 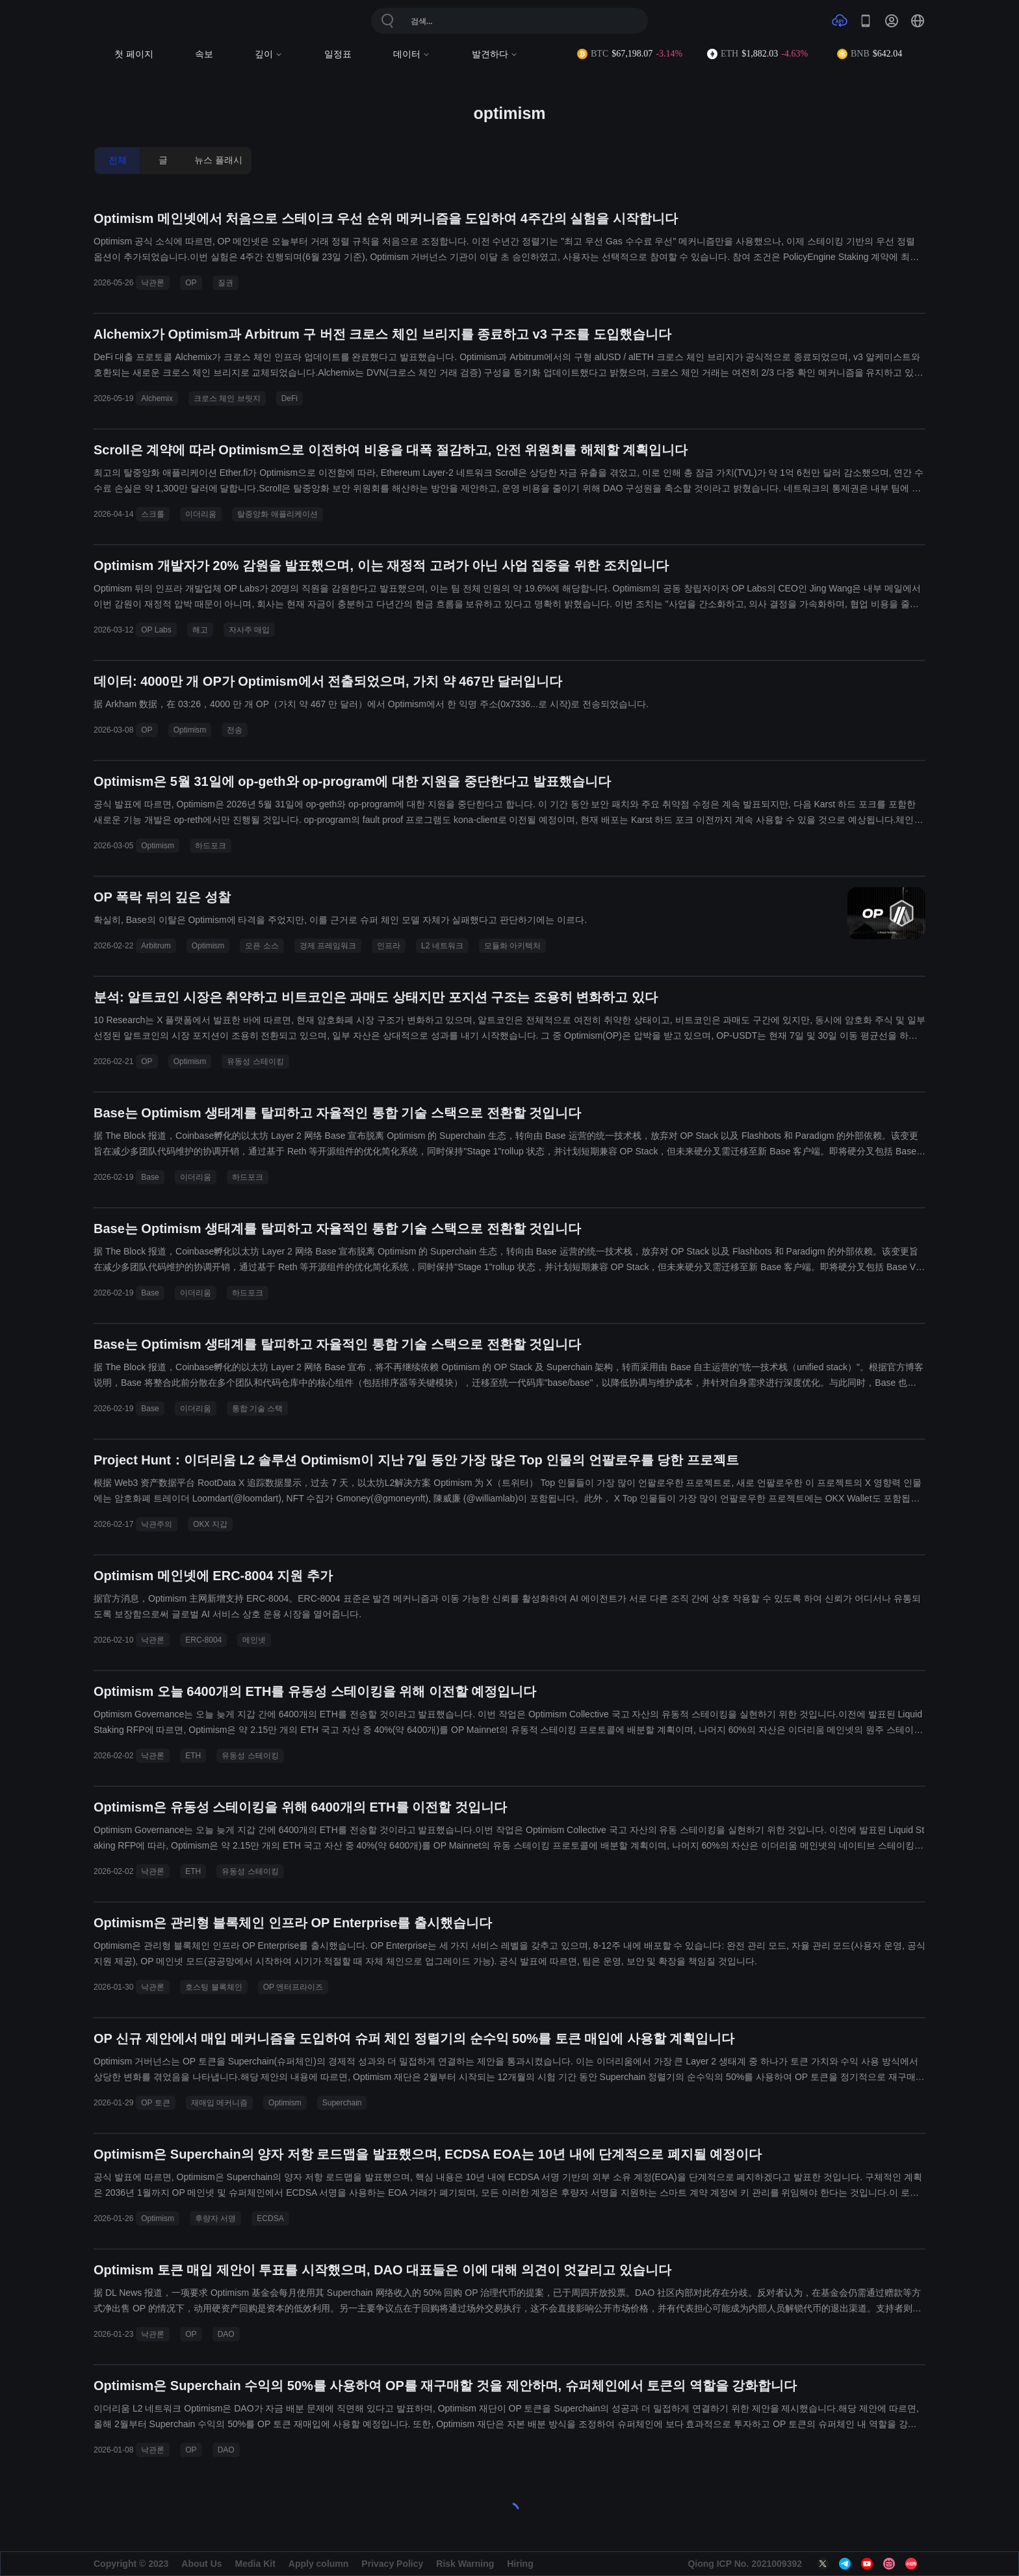 What do you see at coordinates (442, 945) in the screenshot?
I see `L2 네트워크` at bounding box center [442, 945].